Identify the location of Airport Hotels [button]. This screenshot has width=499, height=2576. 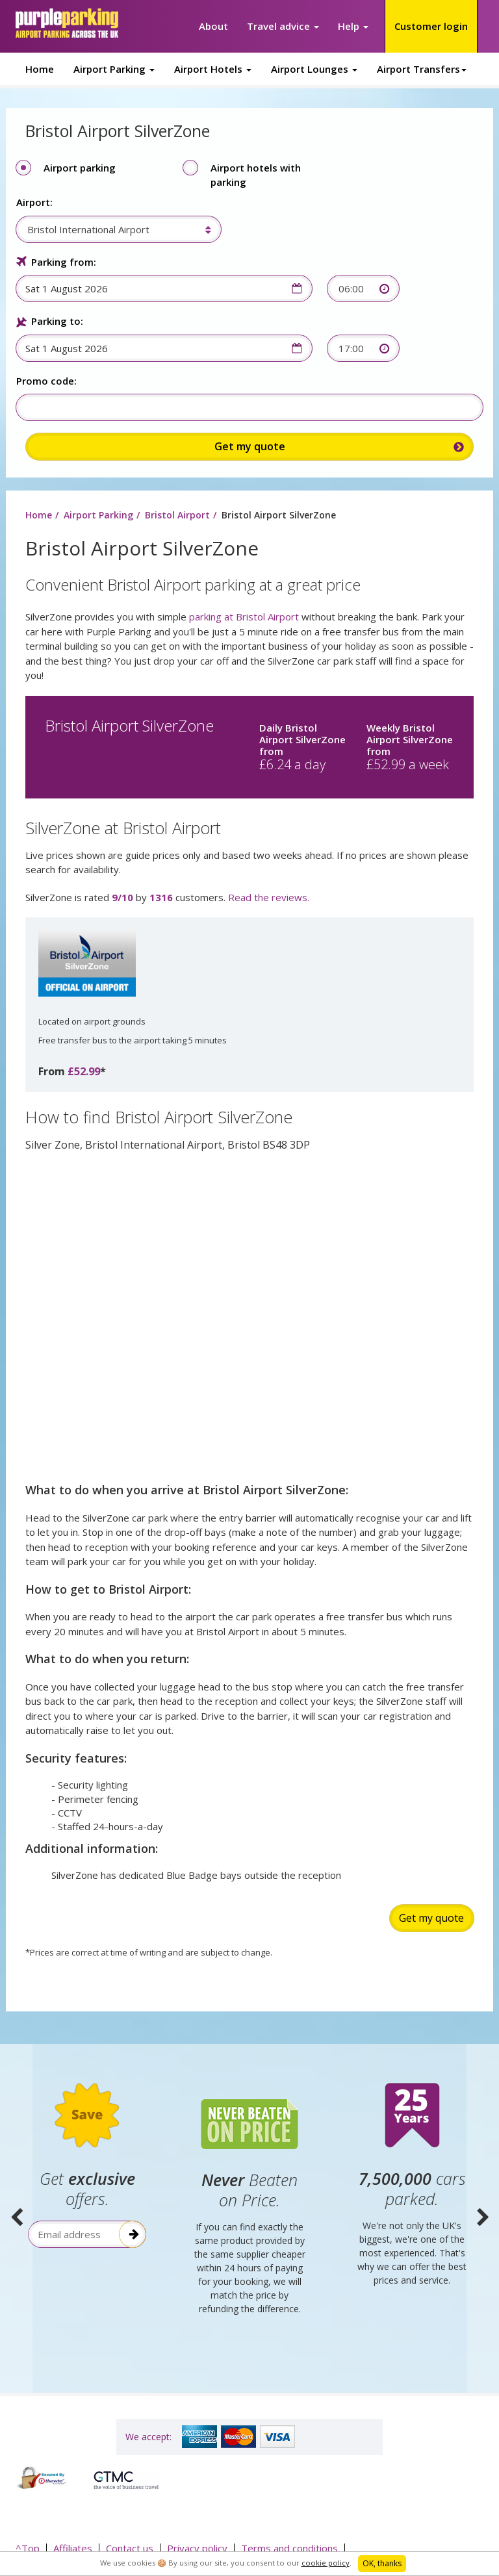
(212, 68).